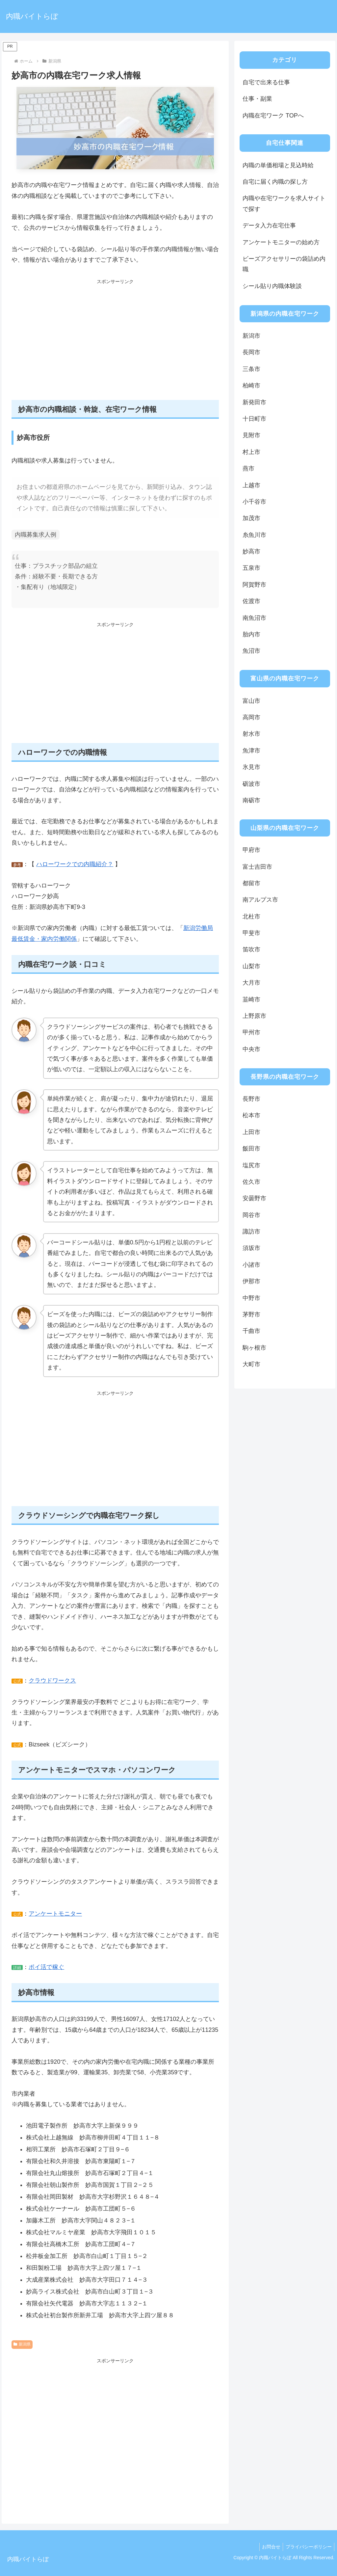  What do you see at coordinates (272, 286) in the screenshot?
I see `シール貼り内職体験談` at bounding box center [272, 286].